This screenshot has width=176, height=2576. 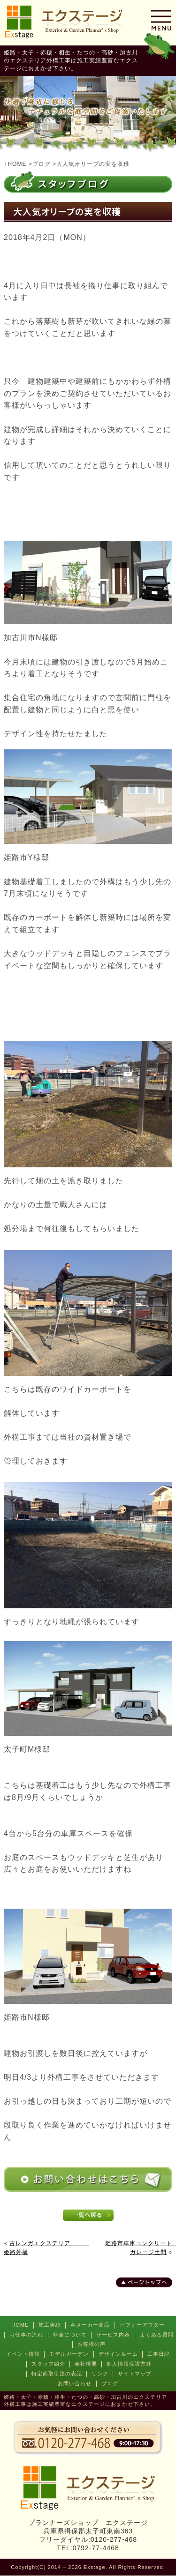 What do you see at coordinates (69, 2354) in the screenshot?
I see `モデルガーデン` at bounding box center [69, 2354].